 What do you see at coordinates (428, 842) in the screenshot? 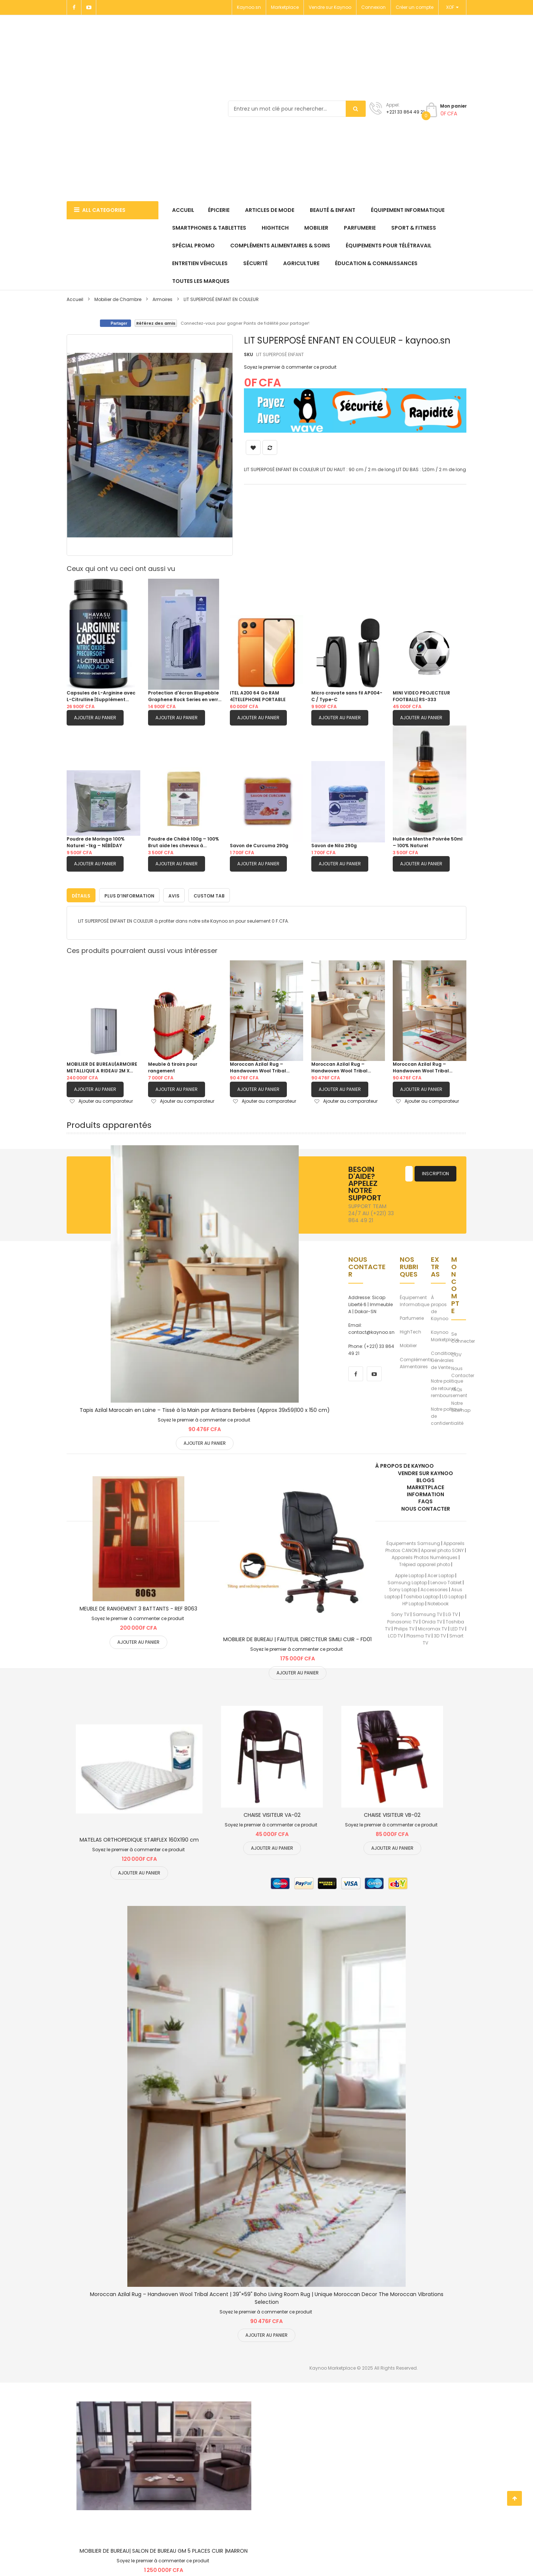
I see `Huile de Menthe Poivrée 50ml – 100% Naturel` at bounding box center [428, 842].